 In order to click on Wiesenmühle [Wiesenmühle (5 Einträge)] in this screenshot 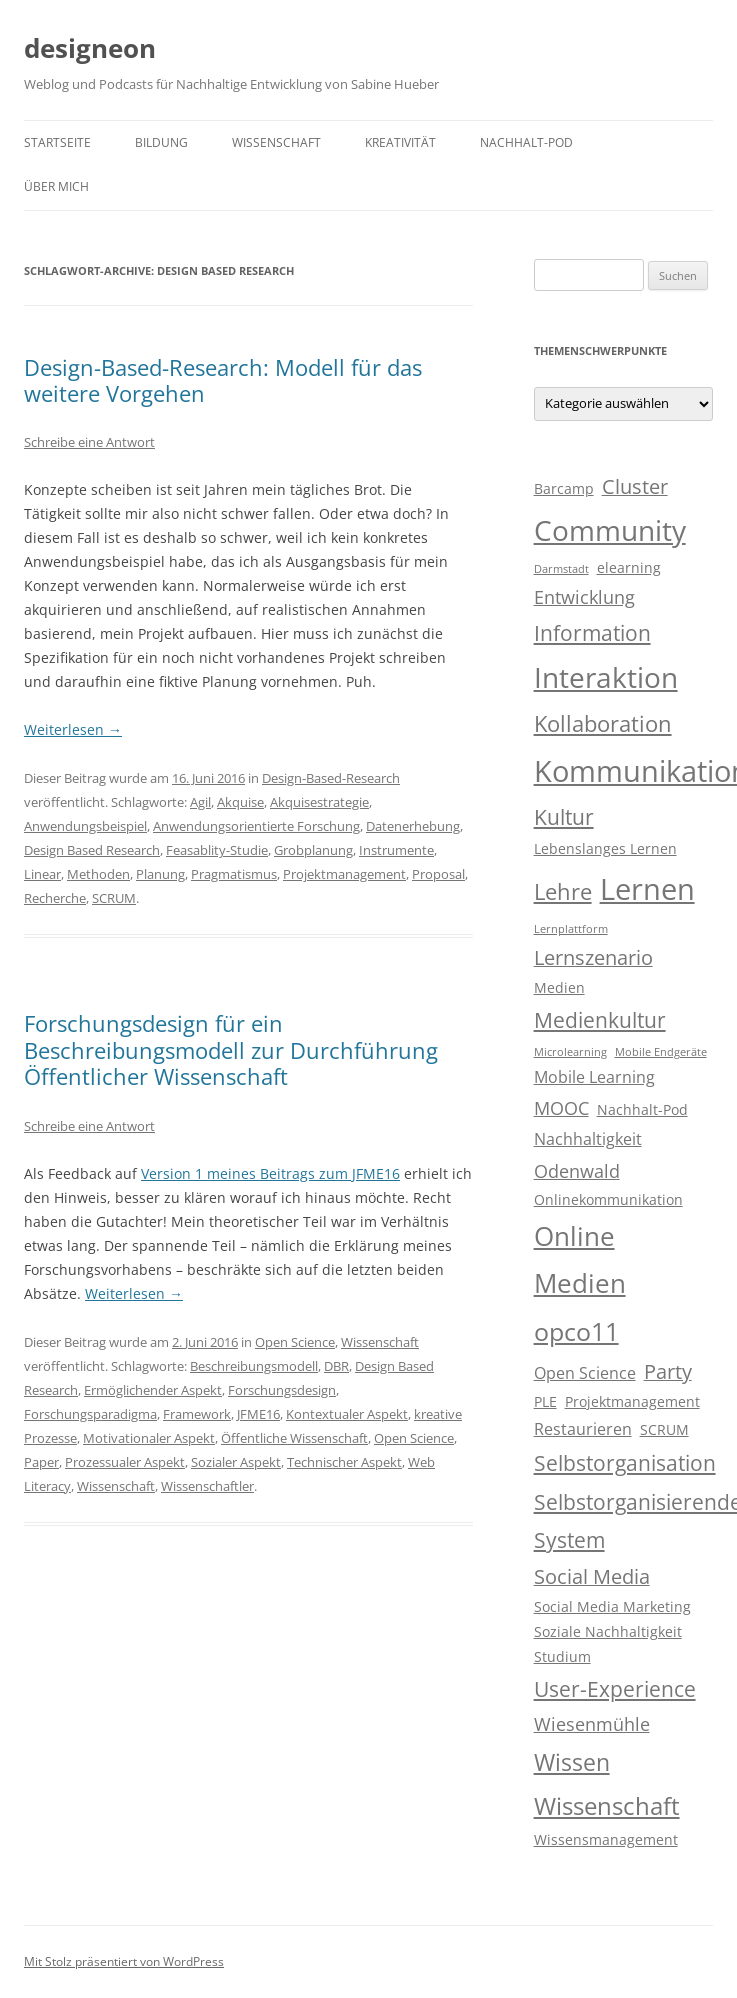, I will do `click(592, 1724)`.